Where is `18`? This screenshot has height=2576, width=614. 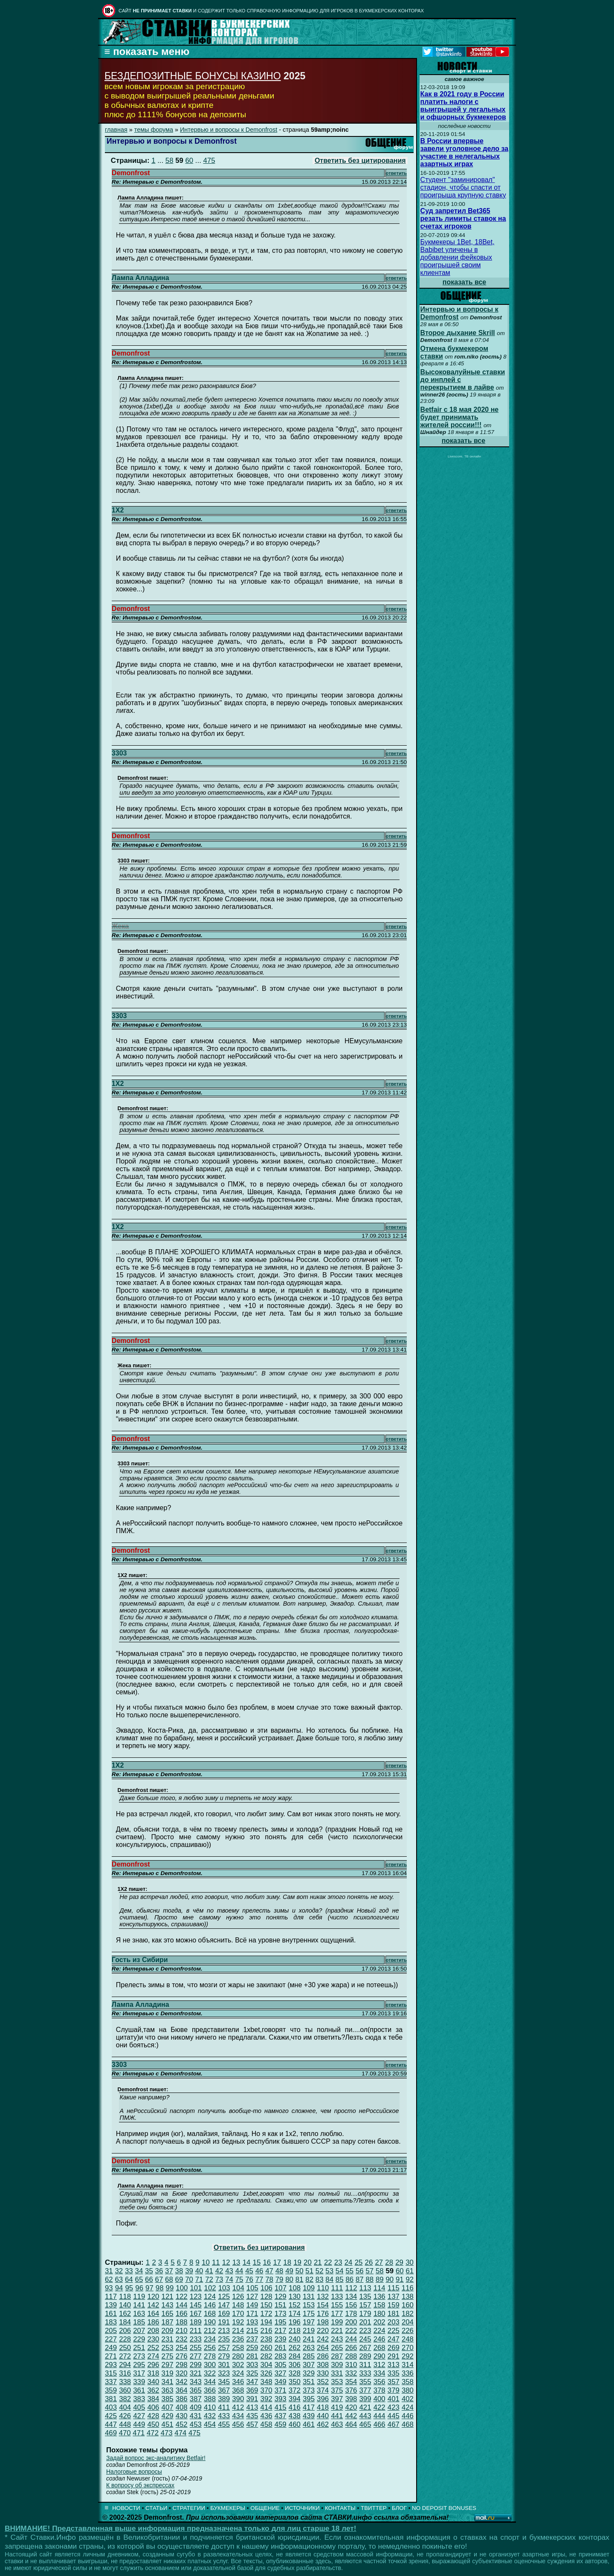 18 is located at coordinates (287, 2262).